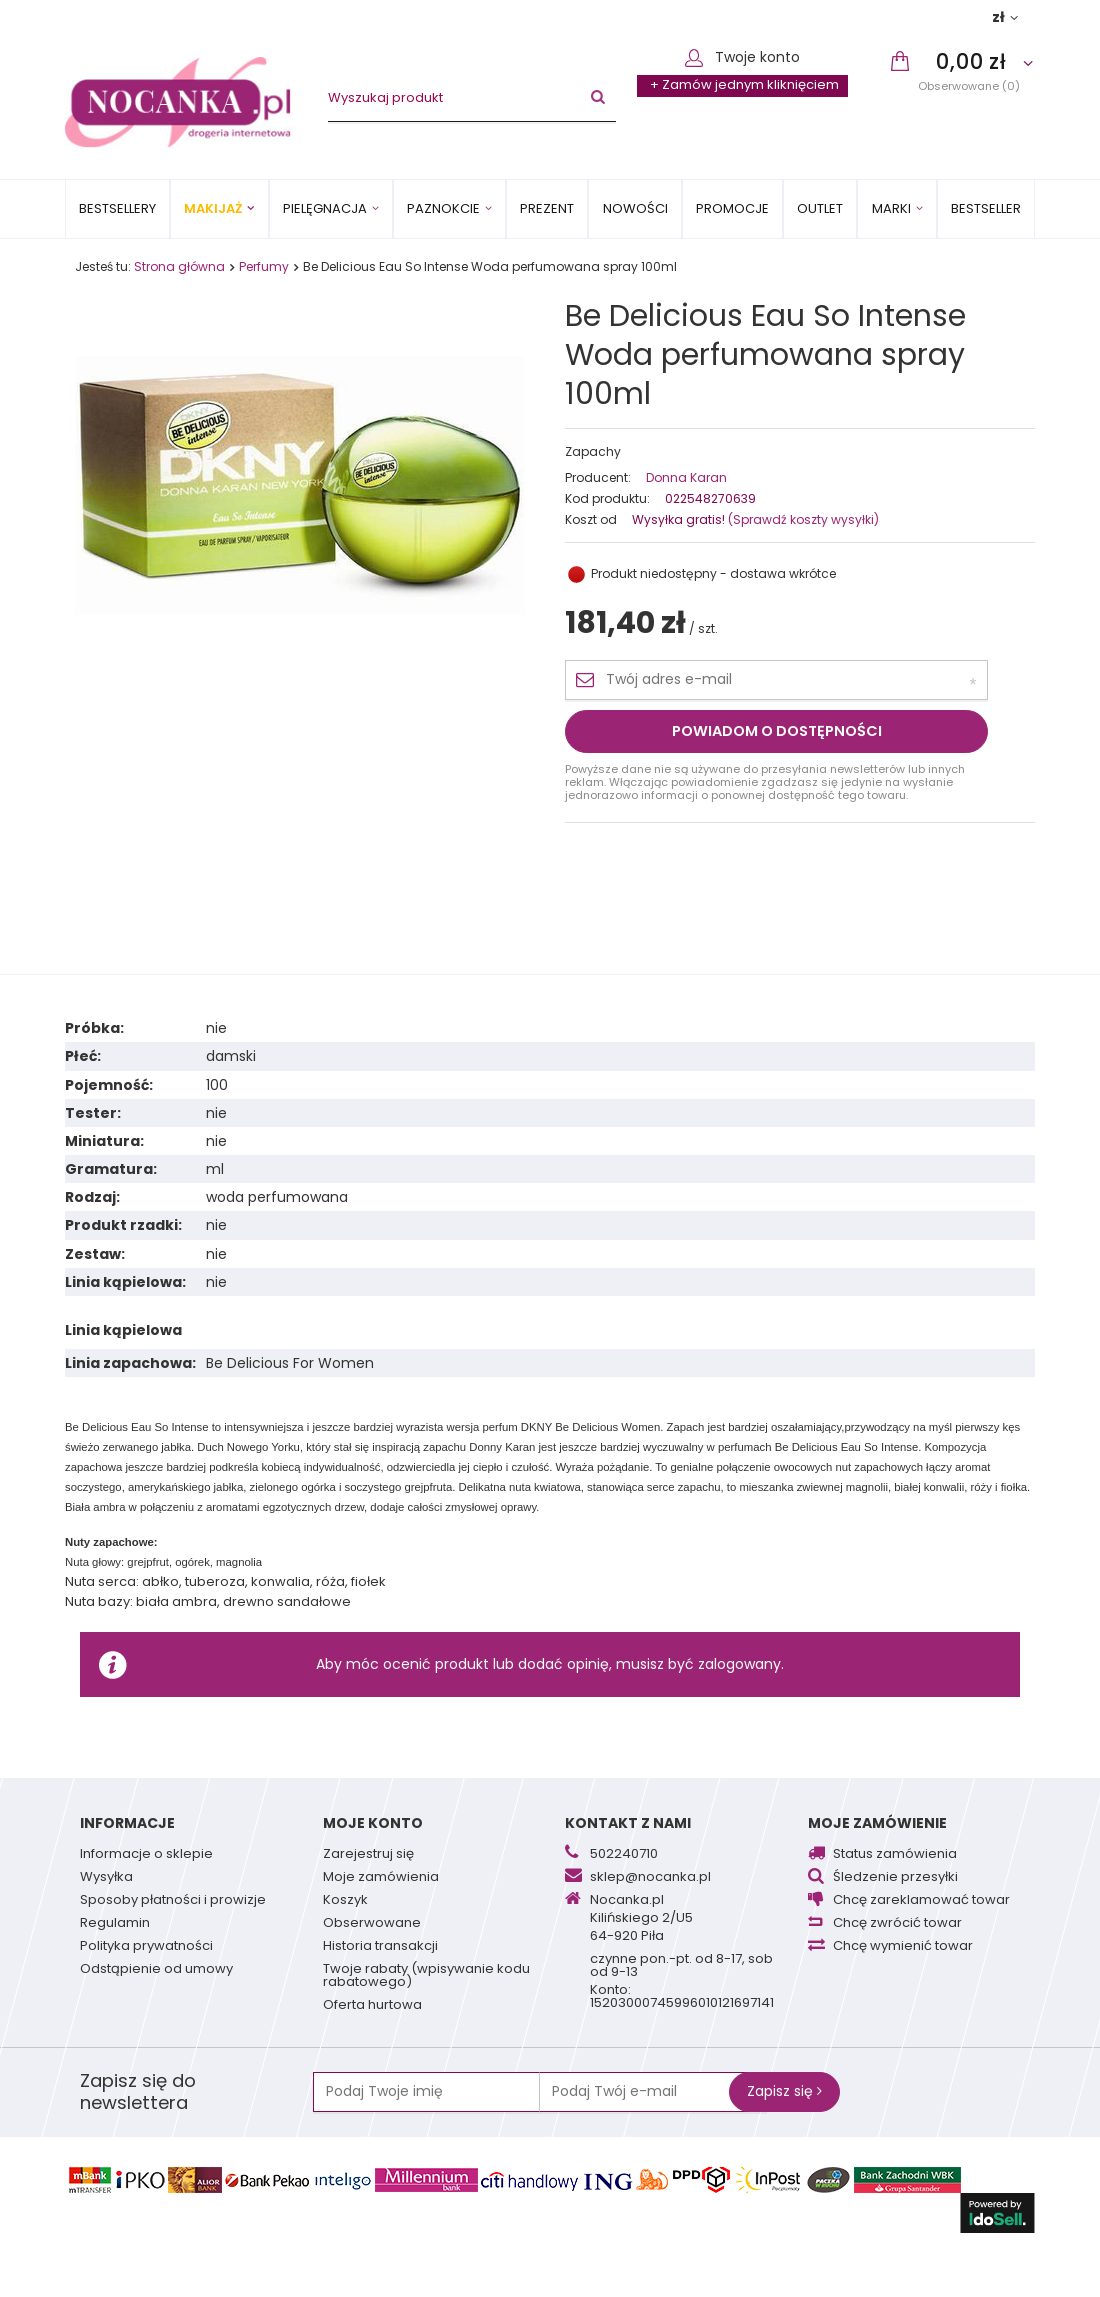 The height and width of the screenshot is (2297, 1100). What do you see at coordinates (802, 519) in the screenshot?
I see `(Sprawdź koszty wysyłki)` at bounding box center [802, 519].